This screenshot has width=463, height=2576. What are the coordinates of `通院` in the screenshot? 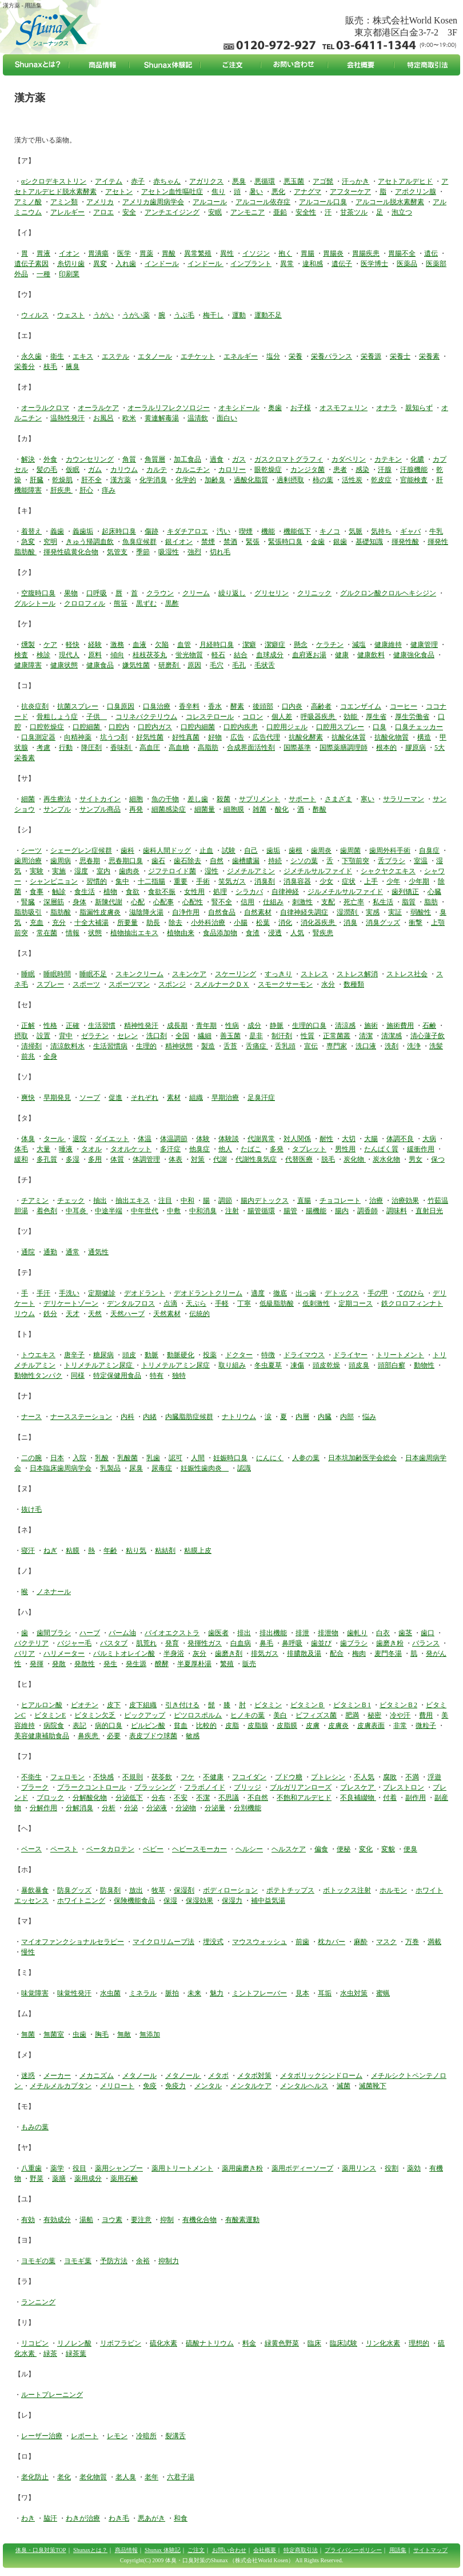 It's located at (28, 1252).